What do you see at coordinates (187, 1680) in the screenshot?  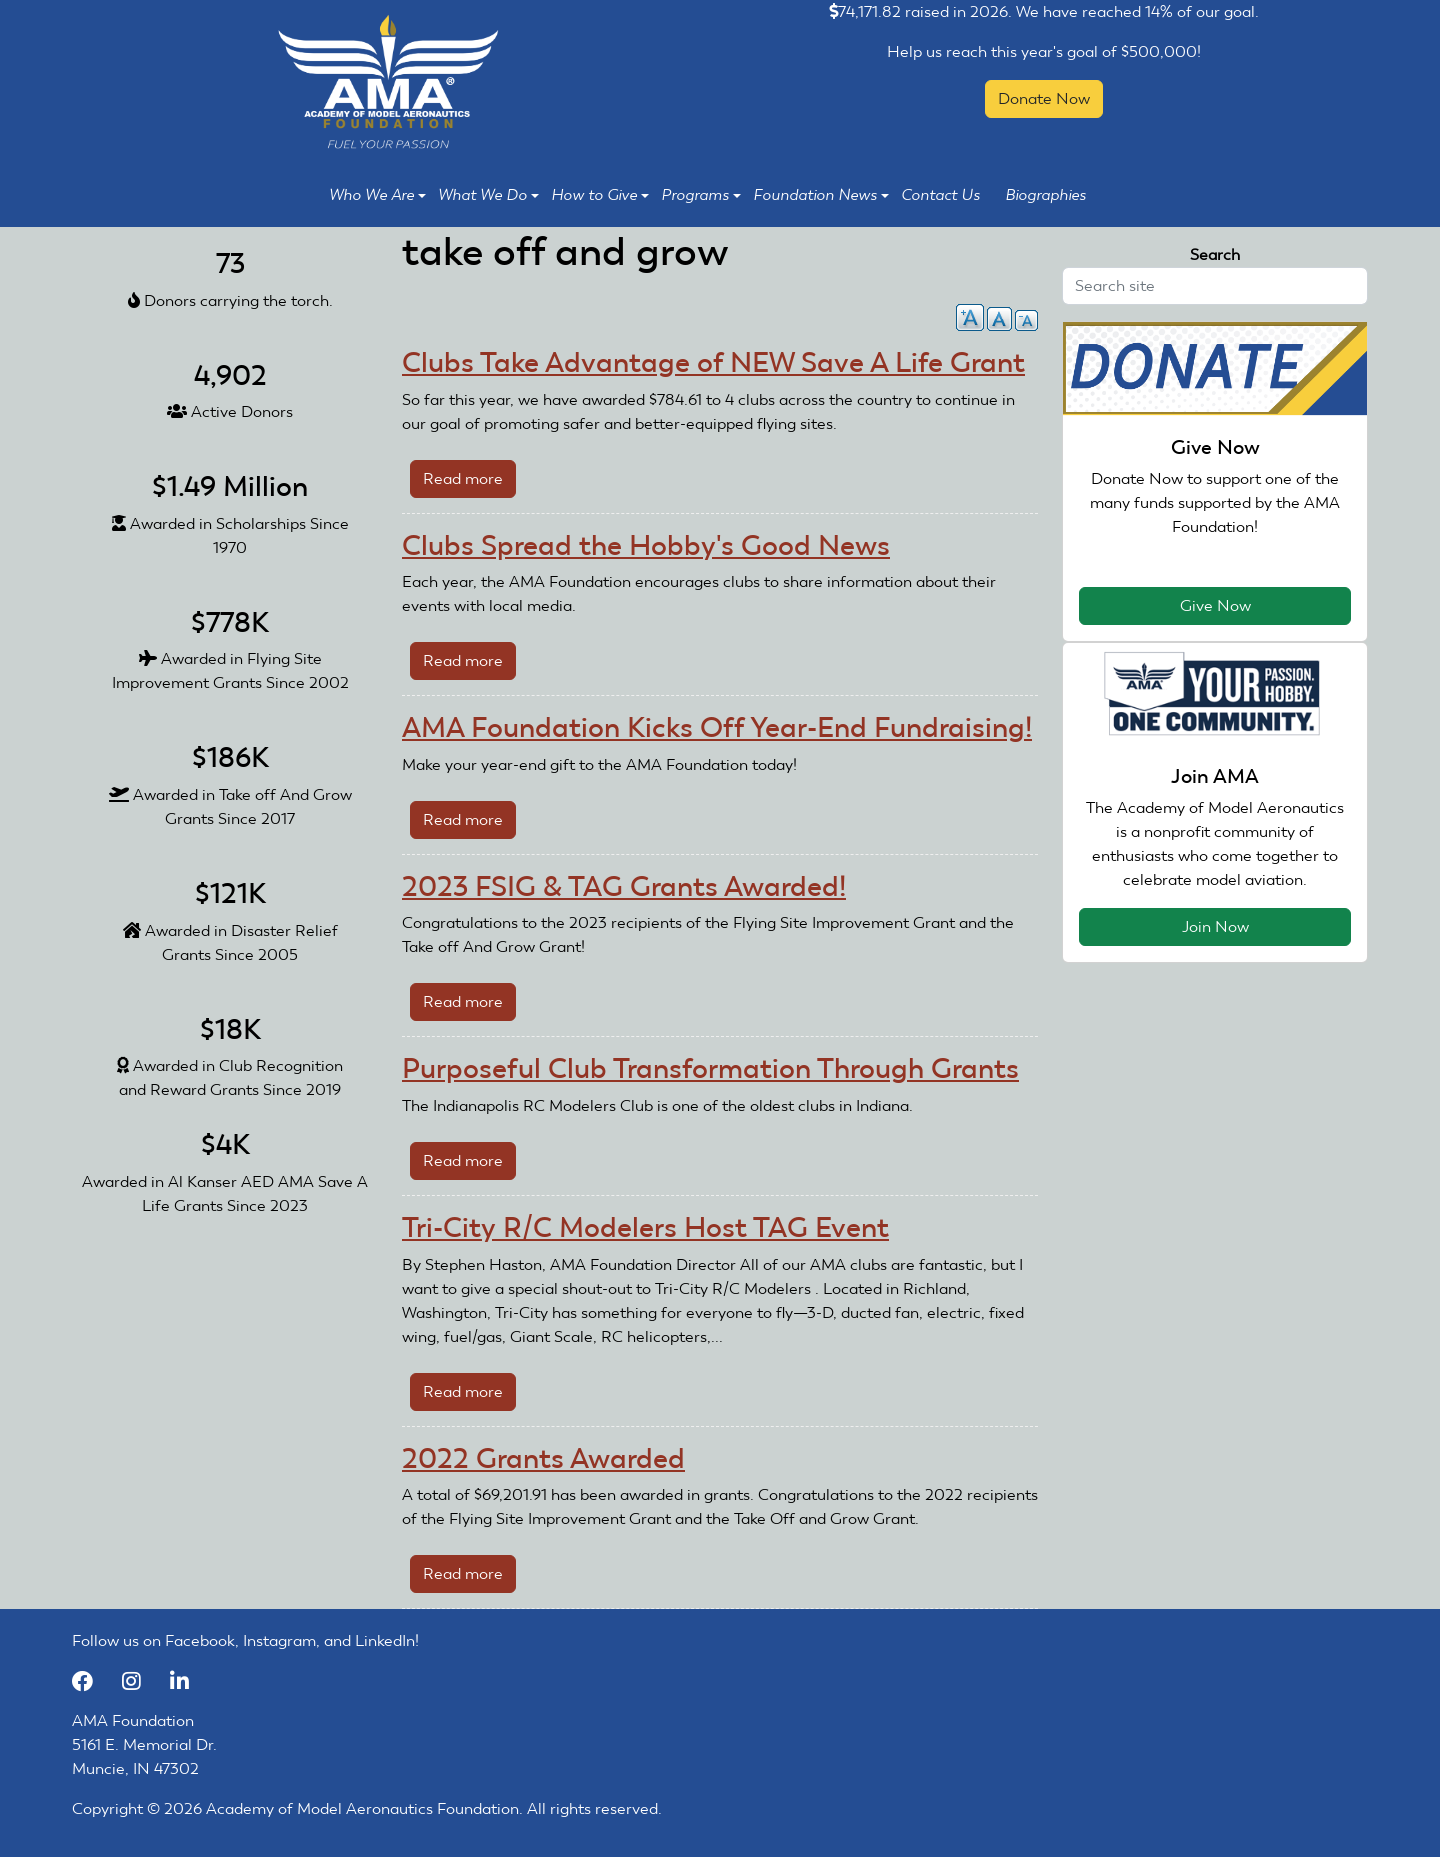 I see `[LinkedIn]` at bounding box center [187, 1680].